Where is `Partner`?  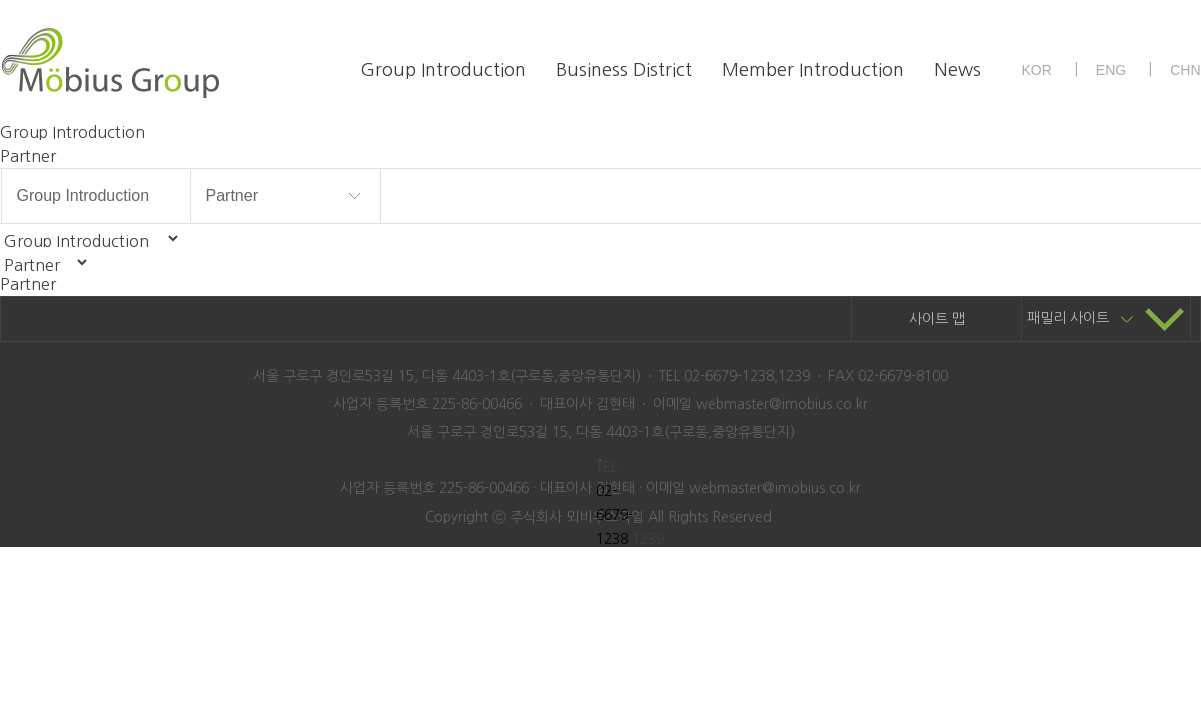 Partner is located at coordinates (232, 195).